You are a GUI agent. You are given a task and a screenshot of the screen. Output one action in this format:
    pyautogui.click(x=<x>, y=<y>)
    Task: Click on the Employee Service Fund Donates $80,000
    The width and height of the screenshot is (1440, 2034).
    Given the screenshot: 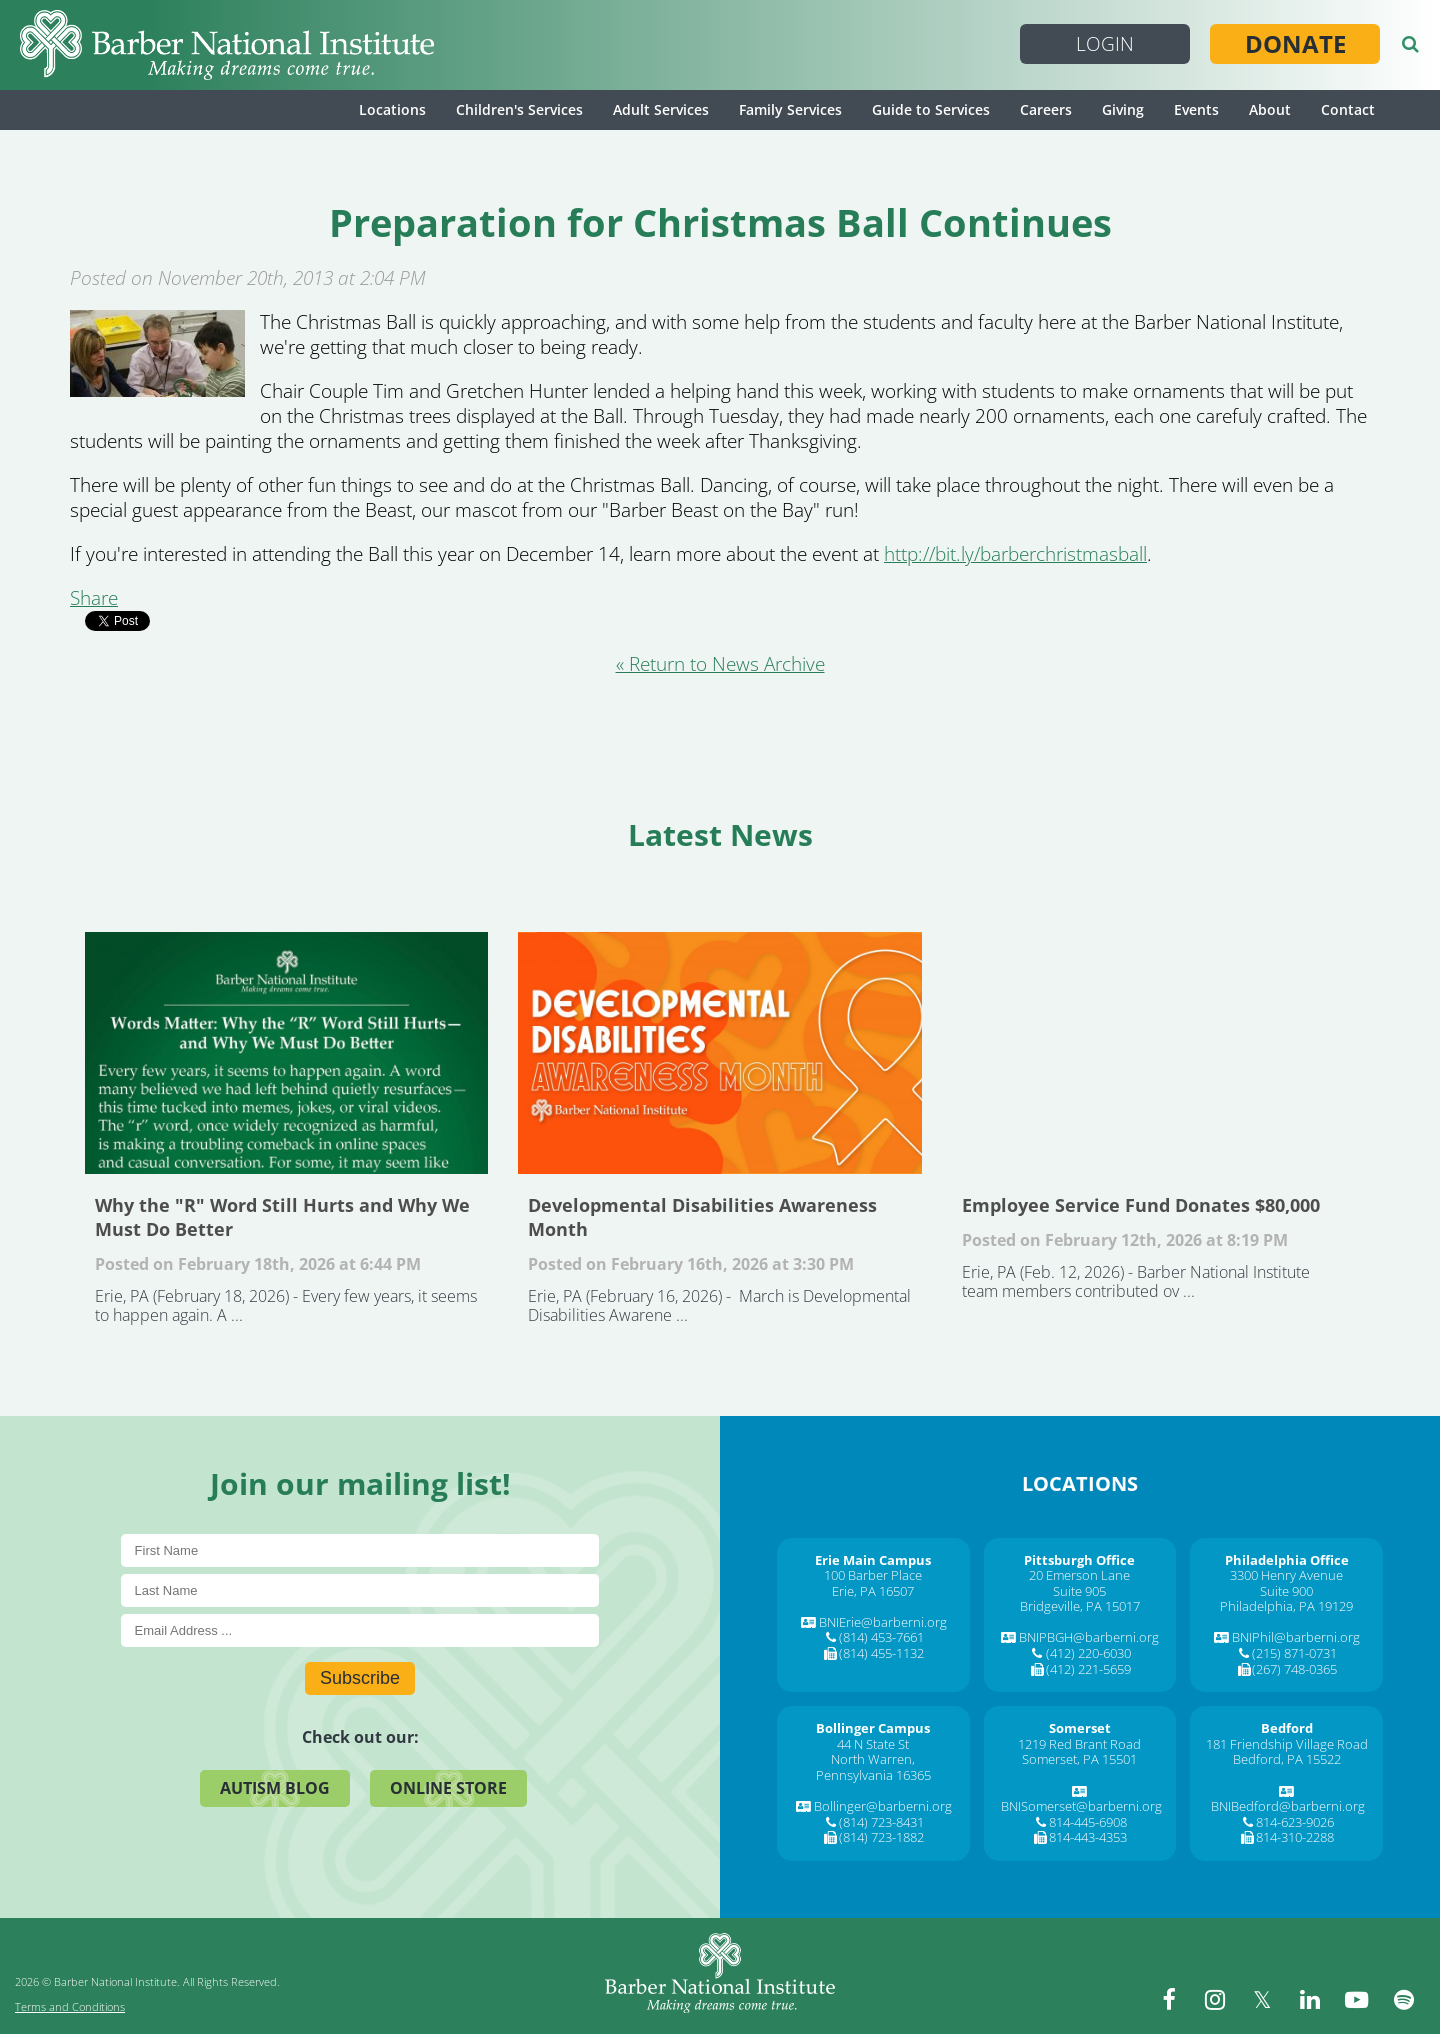 What is the action you would take?
    pyautogui.click(x=1153, y=1053)
    